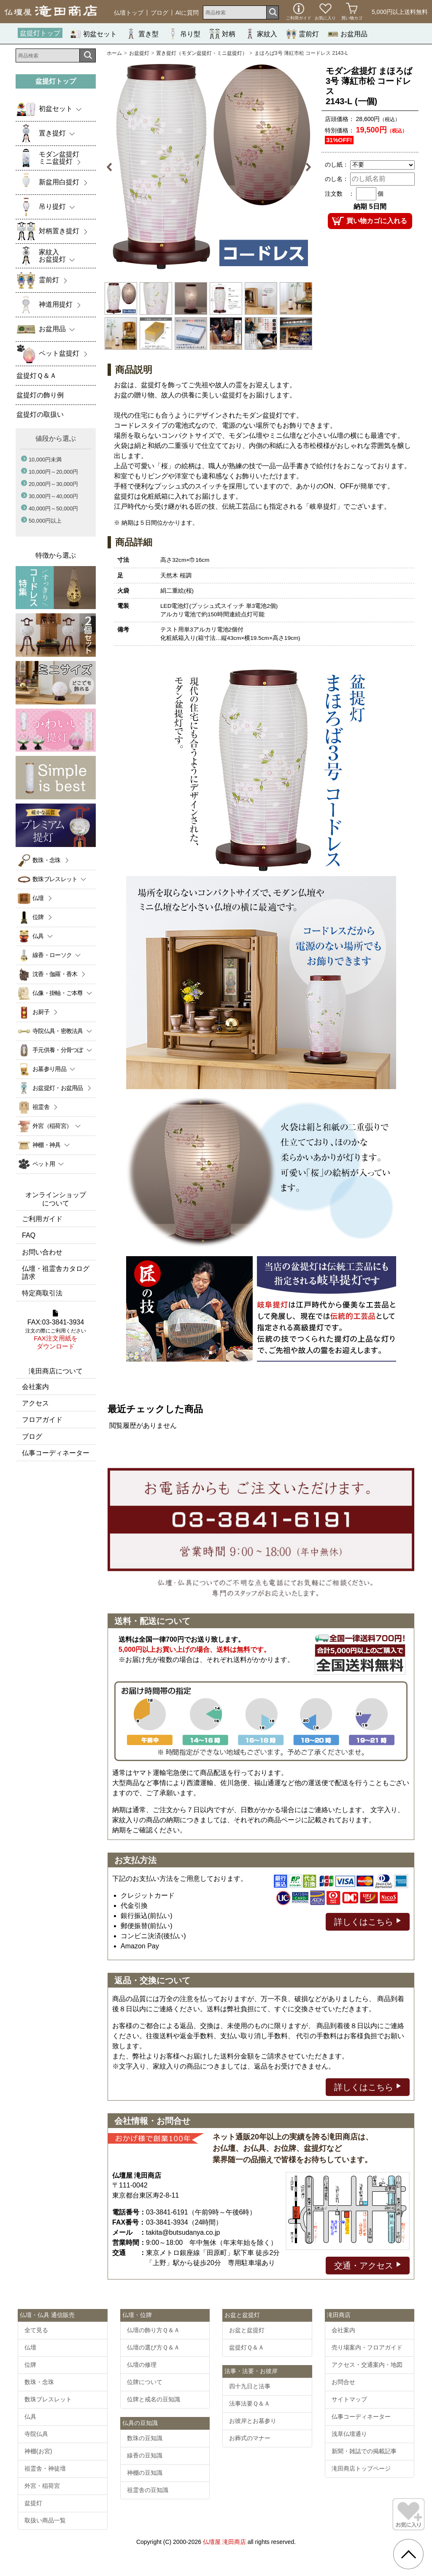  I want to click on 外宮・稲荷宮, so click(42, 2485).